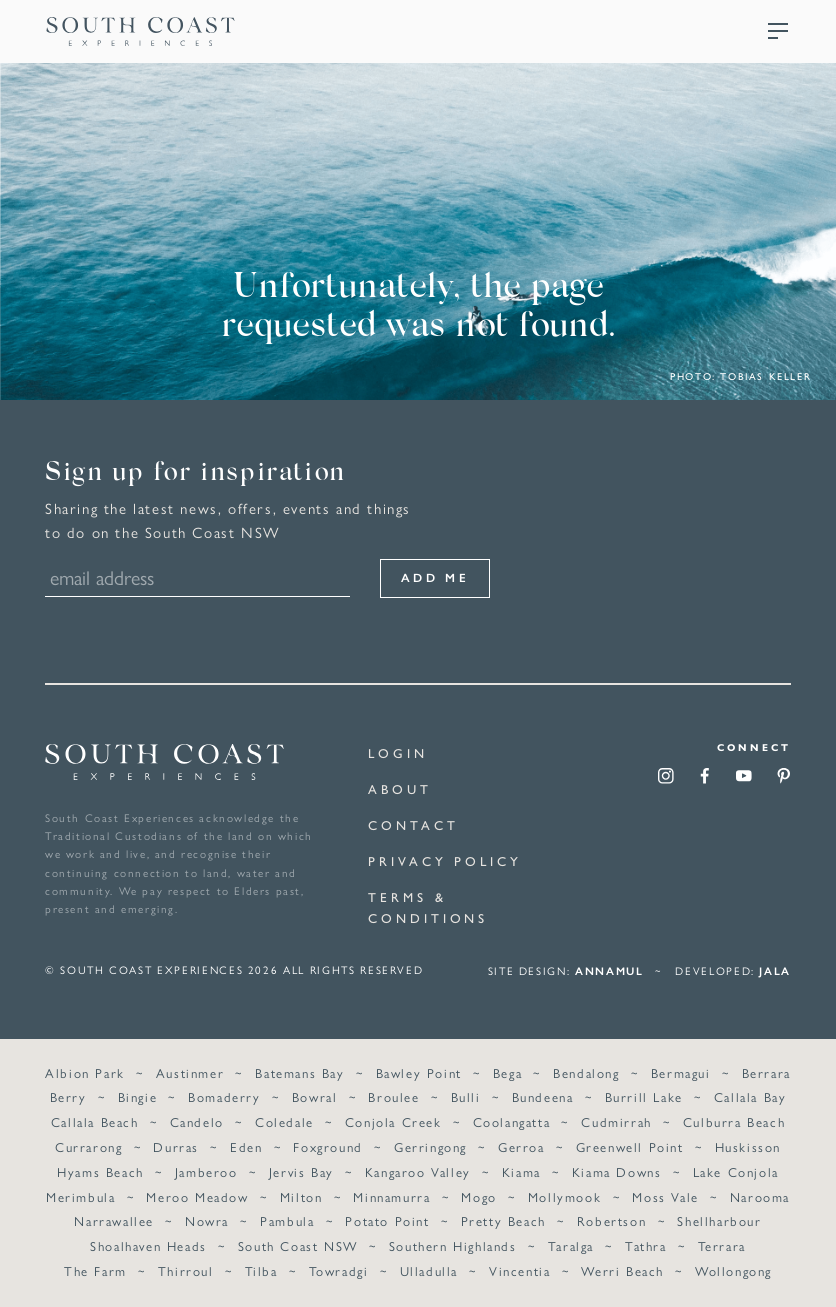 This screenshot has height=1307, width=836. Describe the element at coordinates (261, 1270) in the screenshot. I see `Tilba` at that location.